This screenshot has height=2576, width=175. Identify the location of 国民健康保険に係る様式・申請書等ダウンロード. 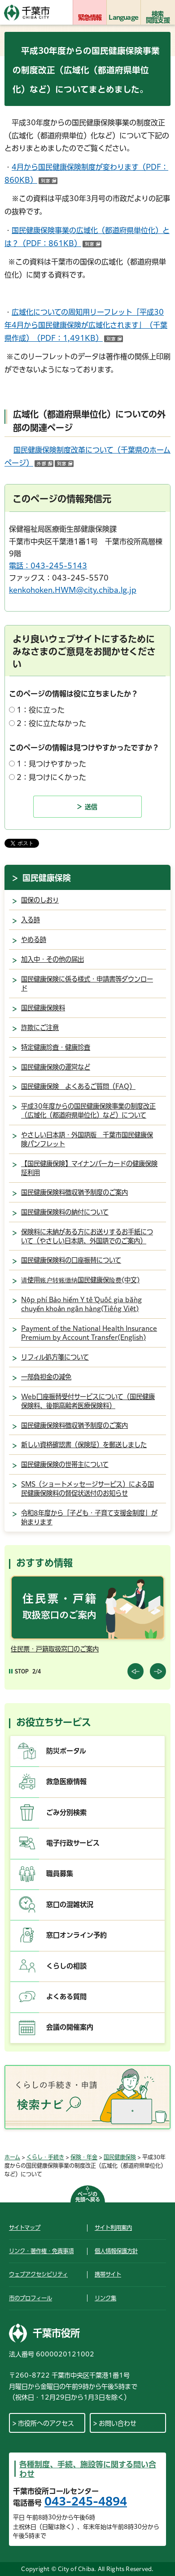
(87, 983).